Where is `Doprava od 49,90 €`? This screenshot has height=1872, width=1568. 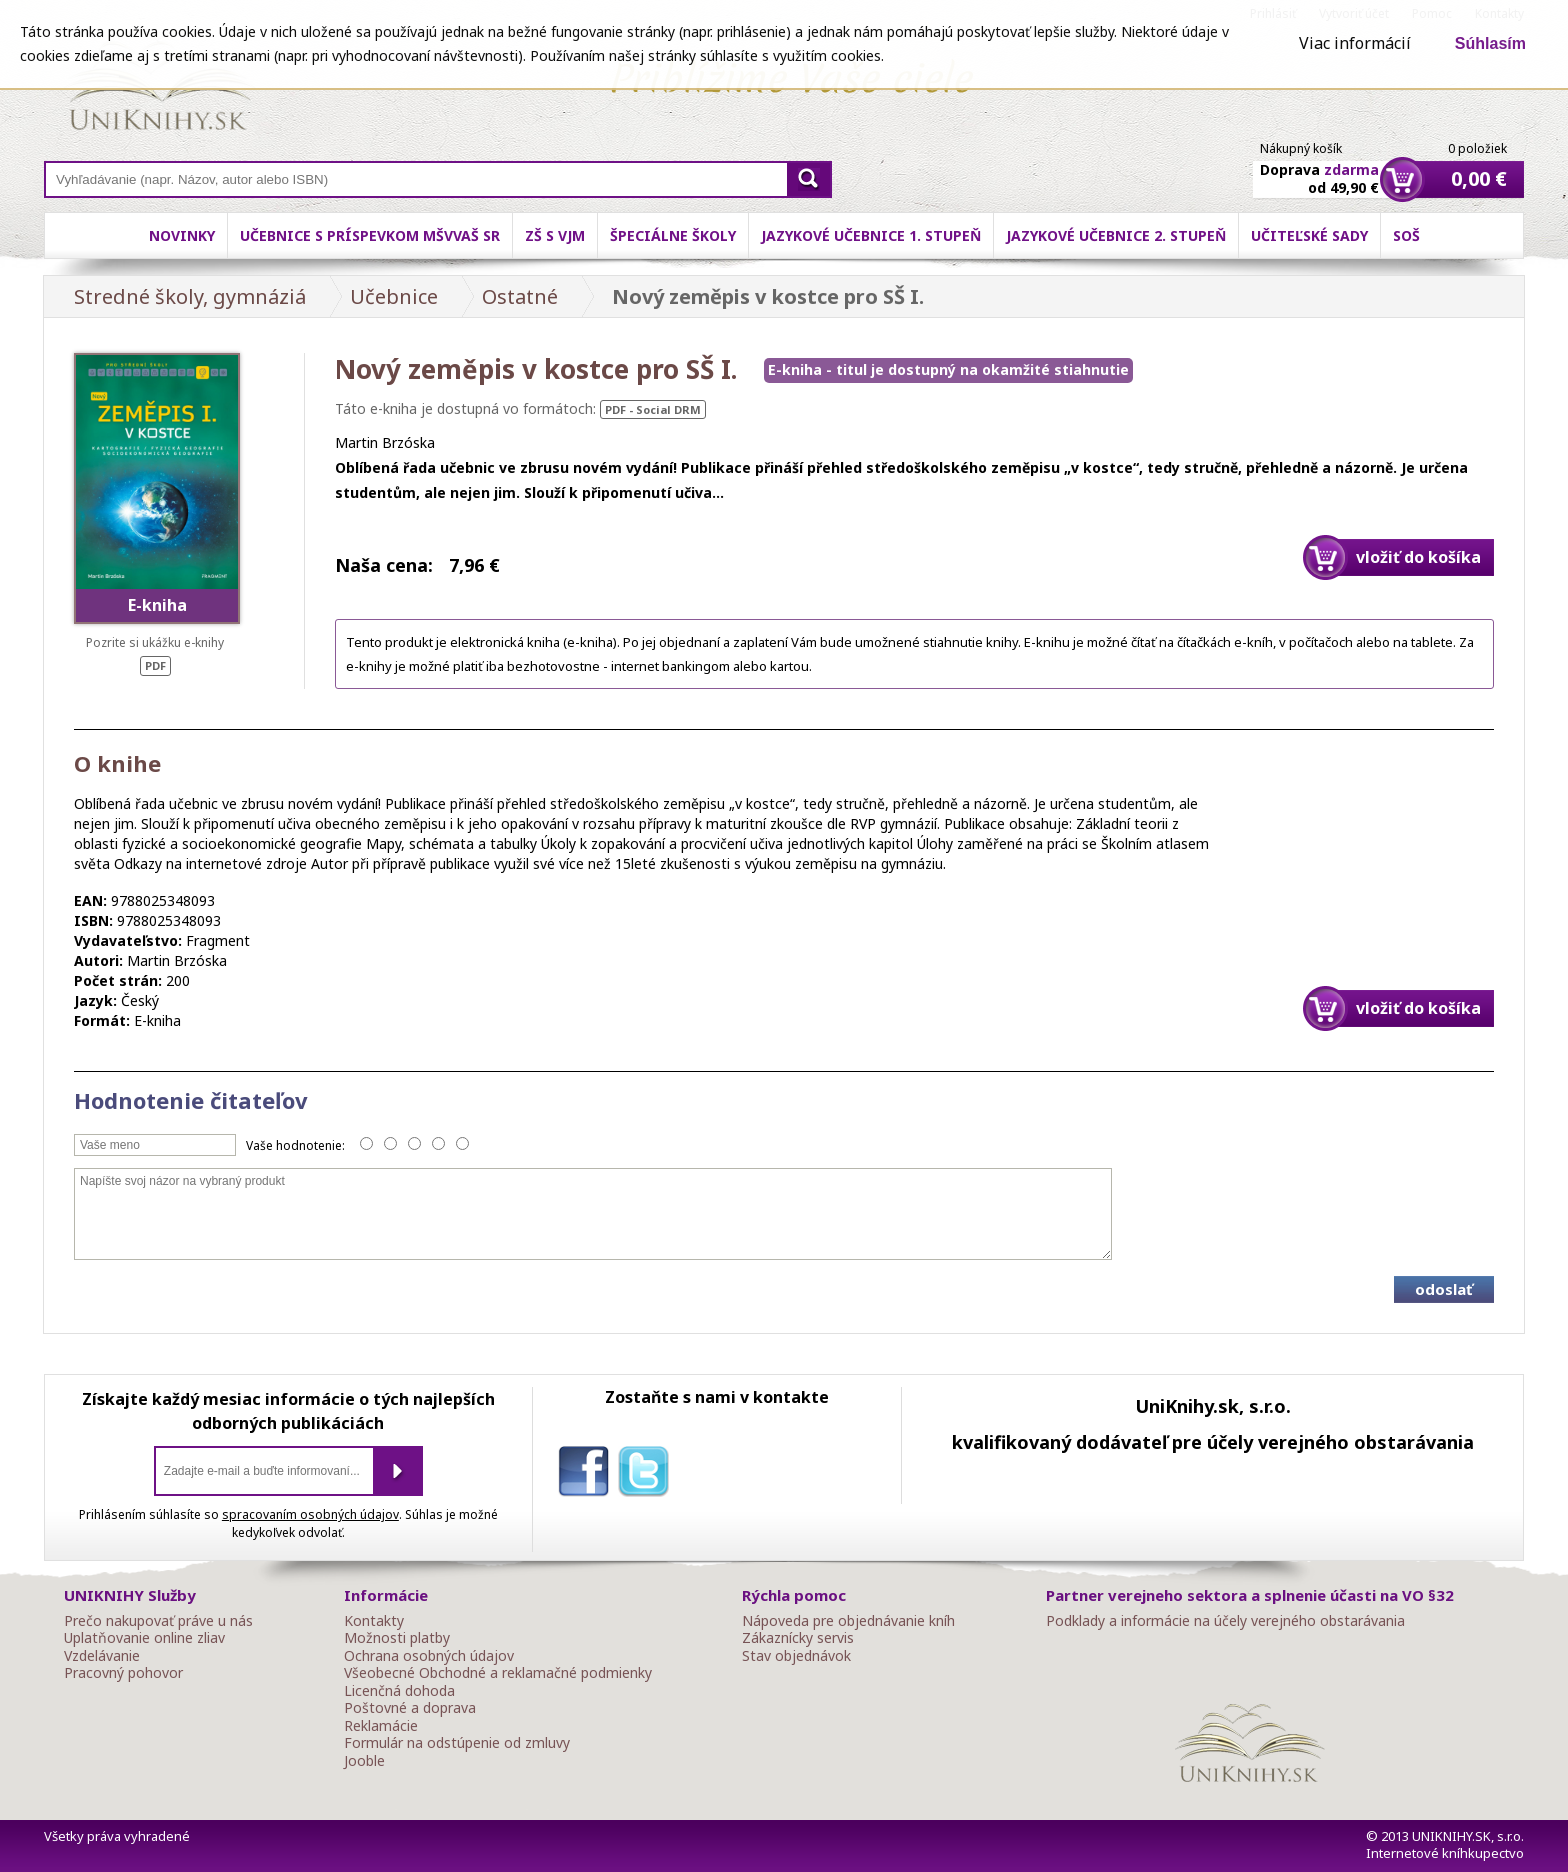
Doprava od 49,90 € is located at coordinates (1319, 167).